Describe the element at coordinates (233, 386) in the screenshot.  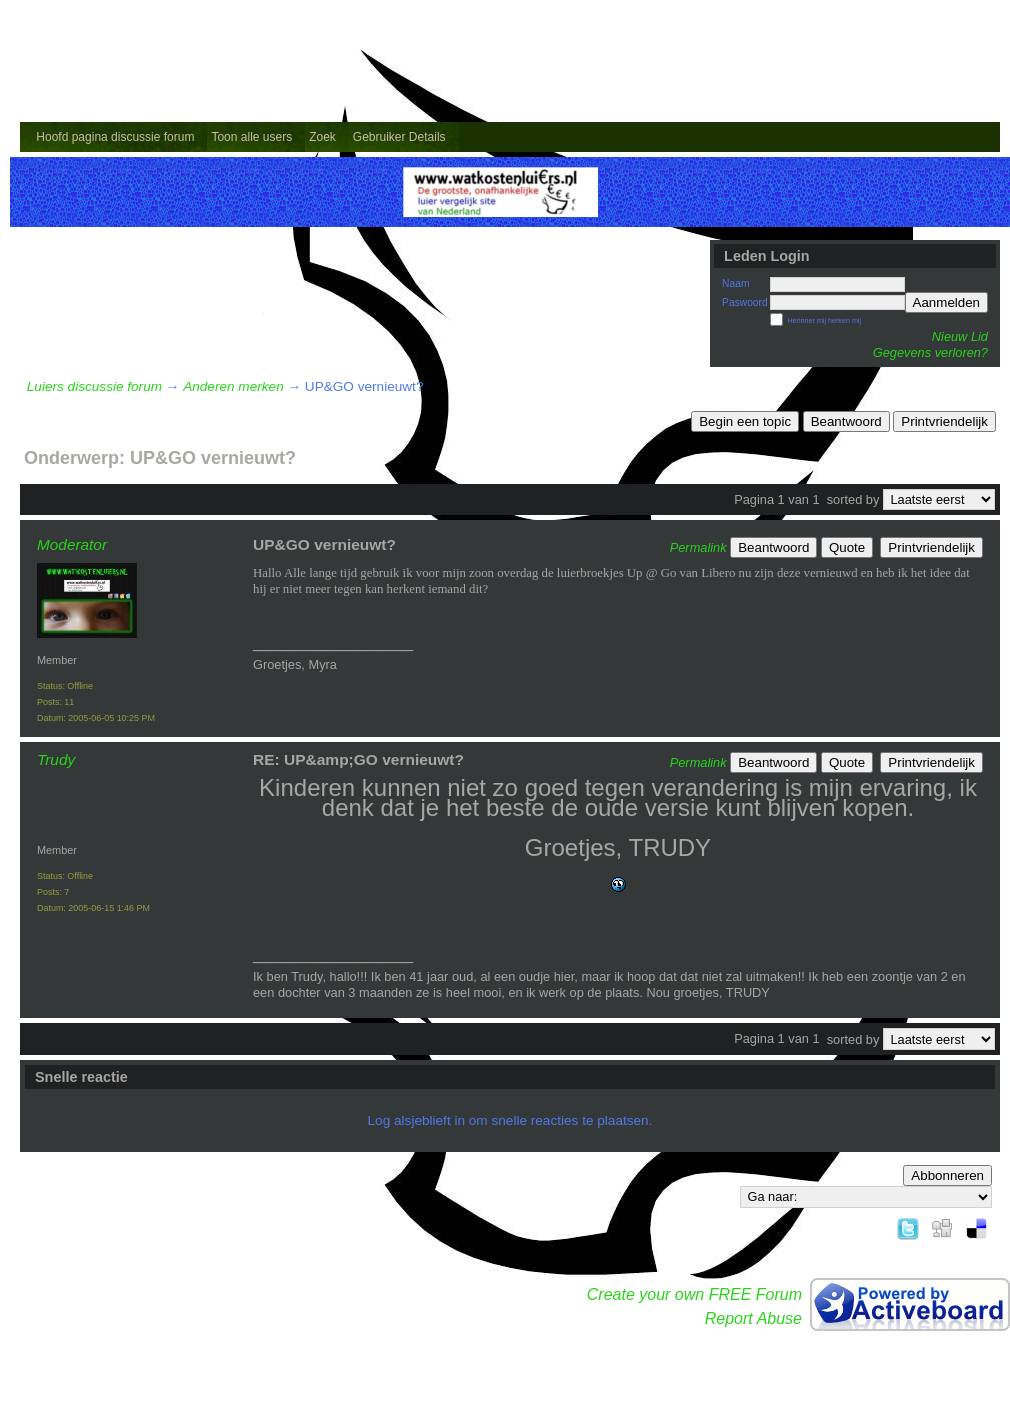
I see `Anderen merken` at that location.